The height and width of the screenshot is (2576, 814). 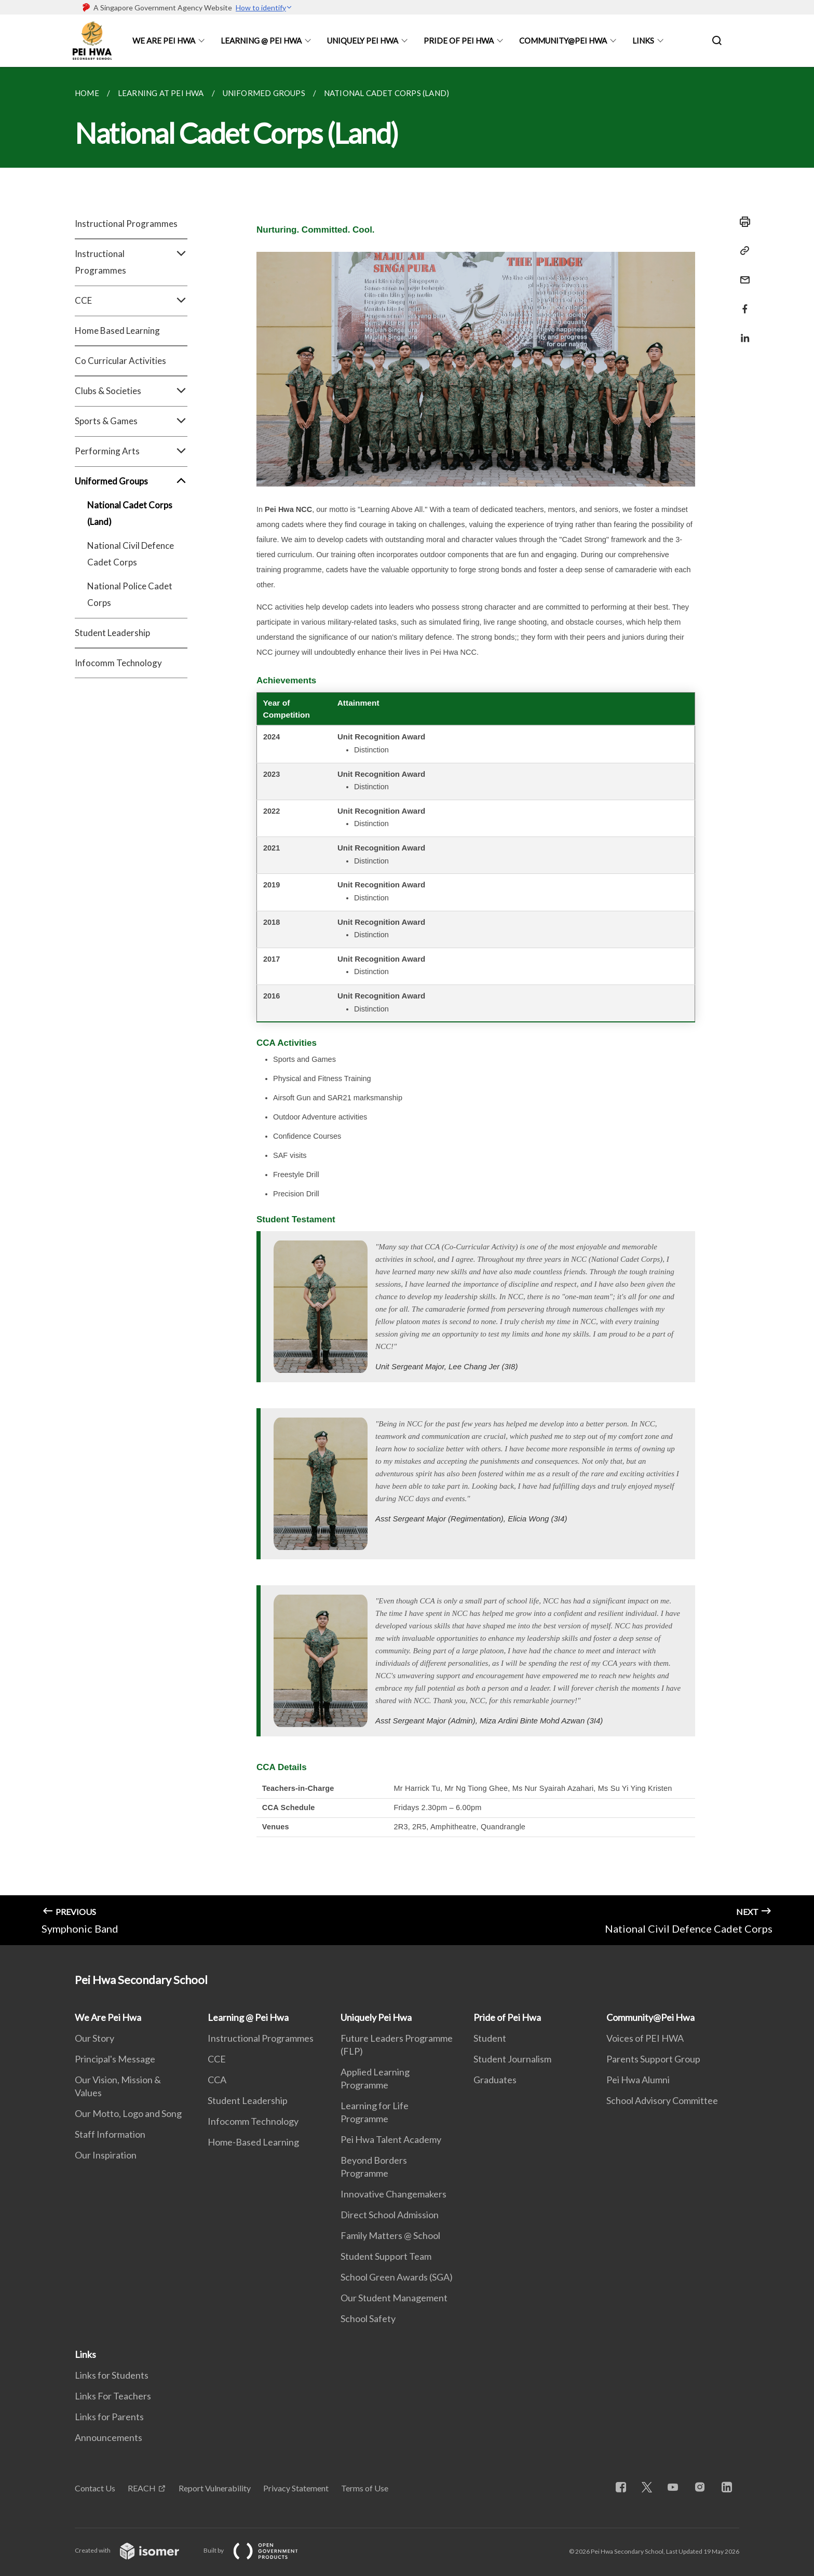 I want to click on Student, so click(x=489, y=2038).